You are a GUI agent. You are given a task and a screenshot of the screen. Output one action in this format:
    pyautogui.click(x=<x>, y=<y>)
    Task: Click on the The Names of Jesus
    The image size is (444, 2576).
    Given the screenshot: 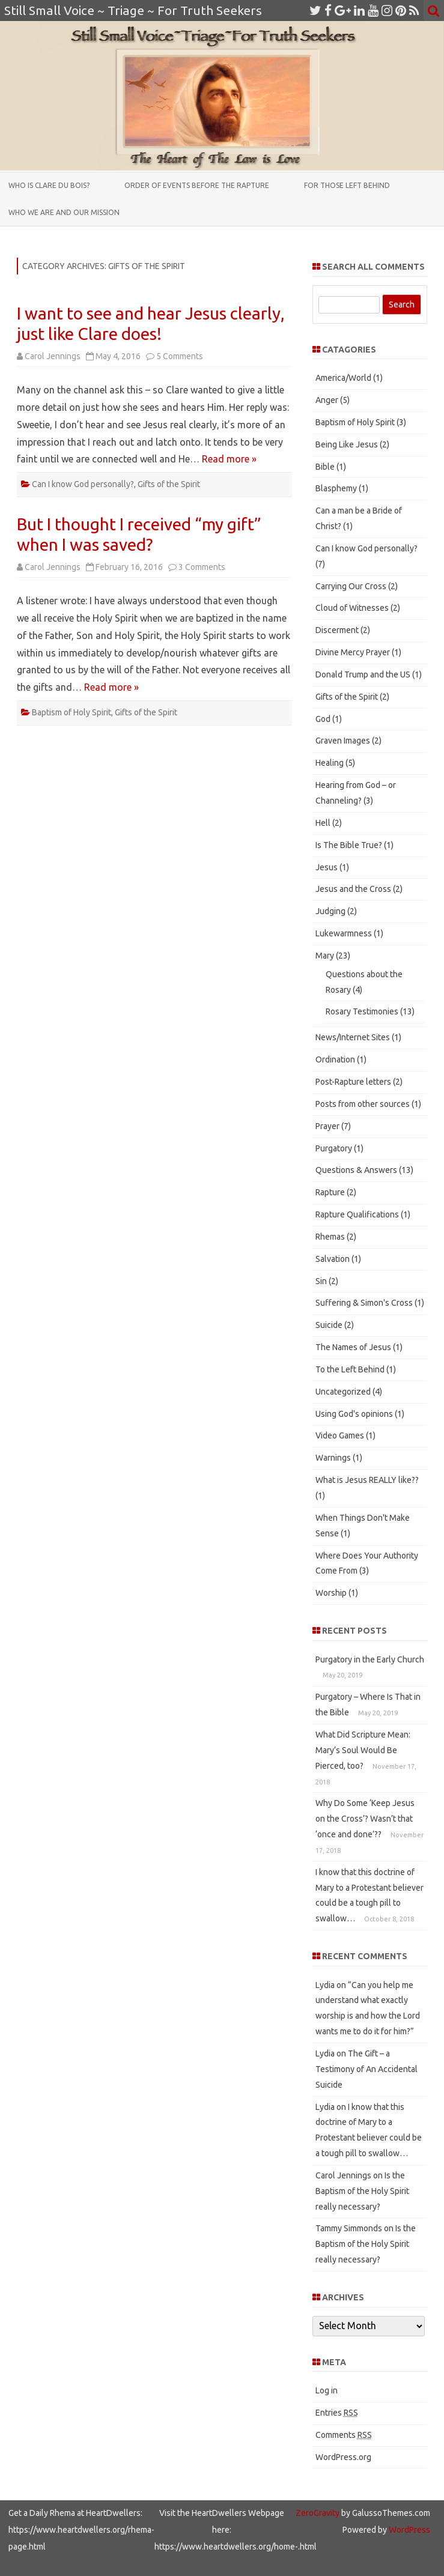 What is the action you would take?
    pyautogui.click(x=353, y=1347)
    